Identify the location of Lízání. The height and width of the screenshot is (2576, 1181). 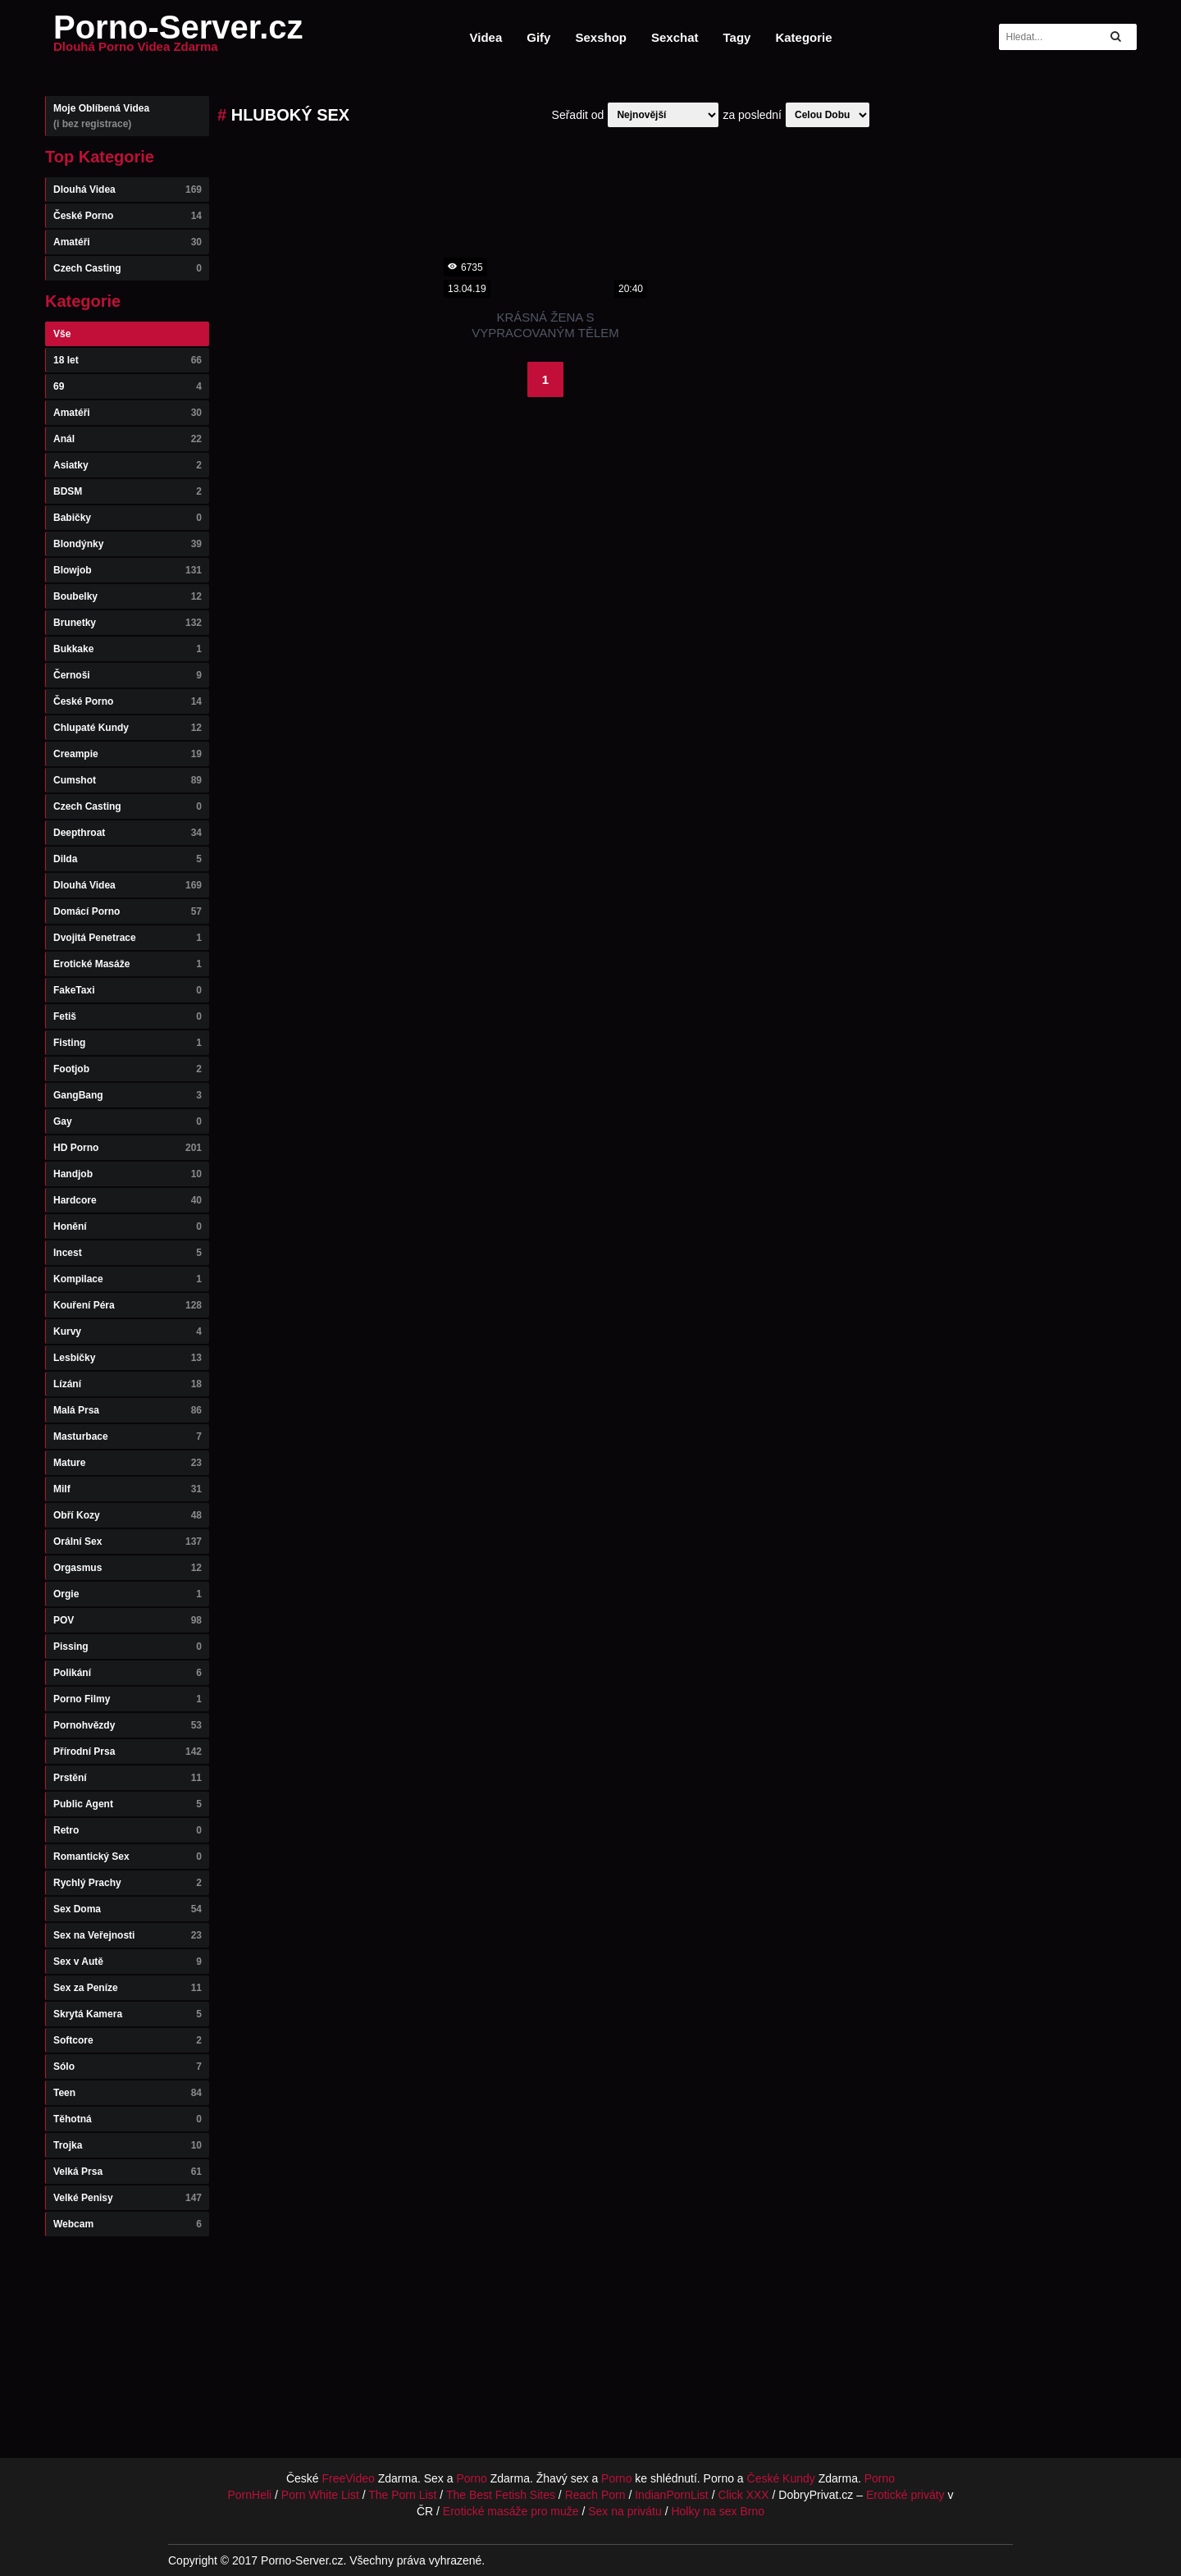
(127, 1384).